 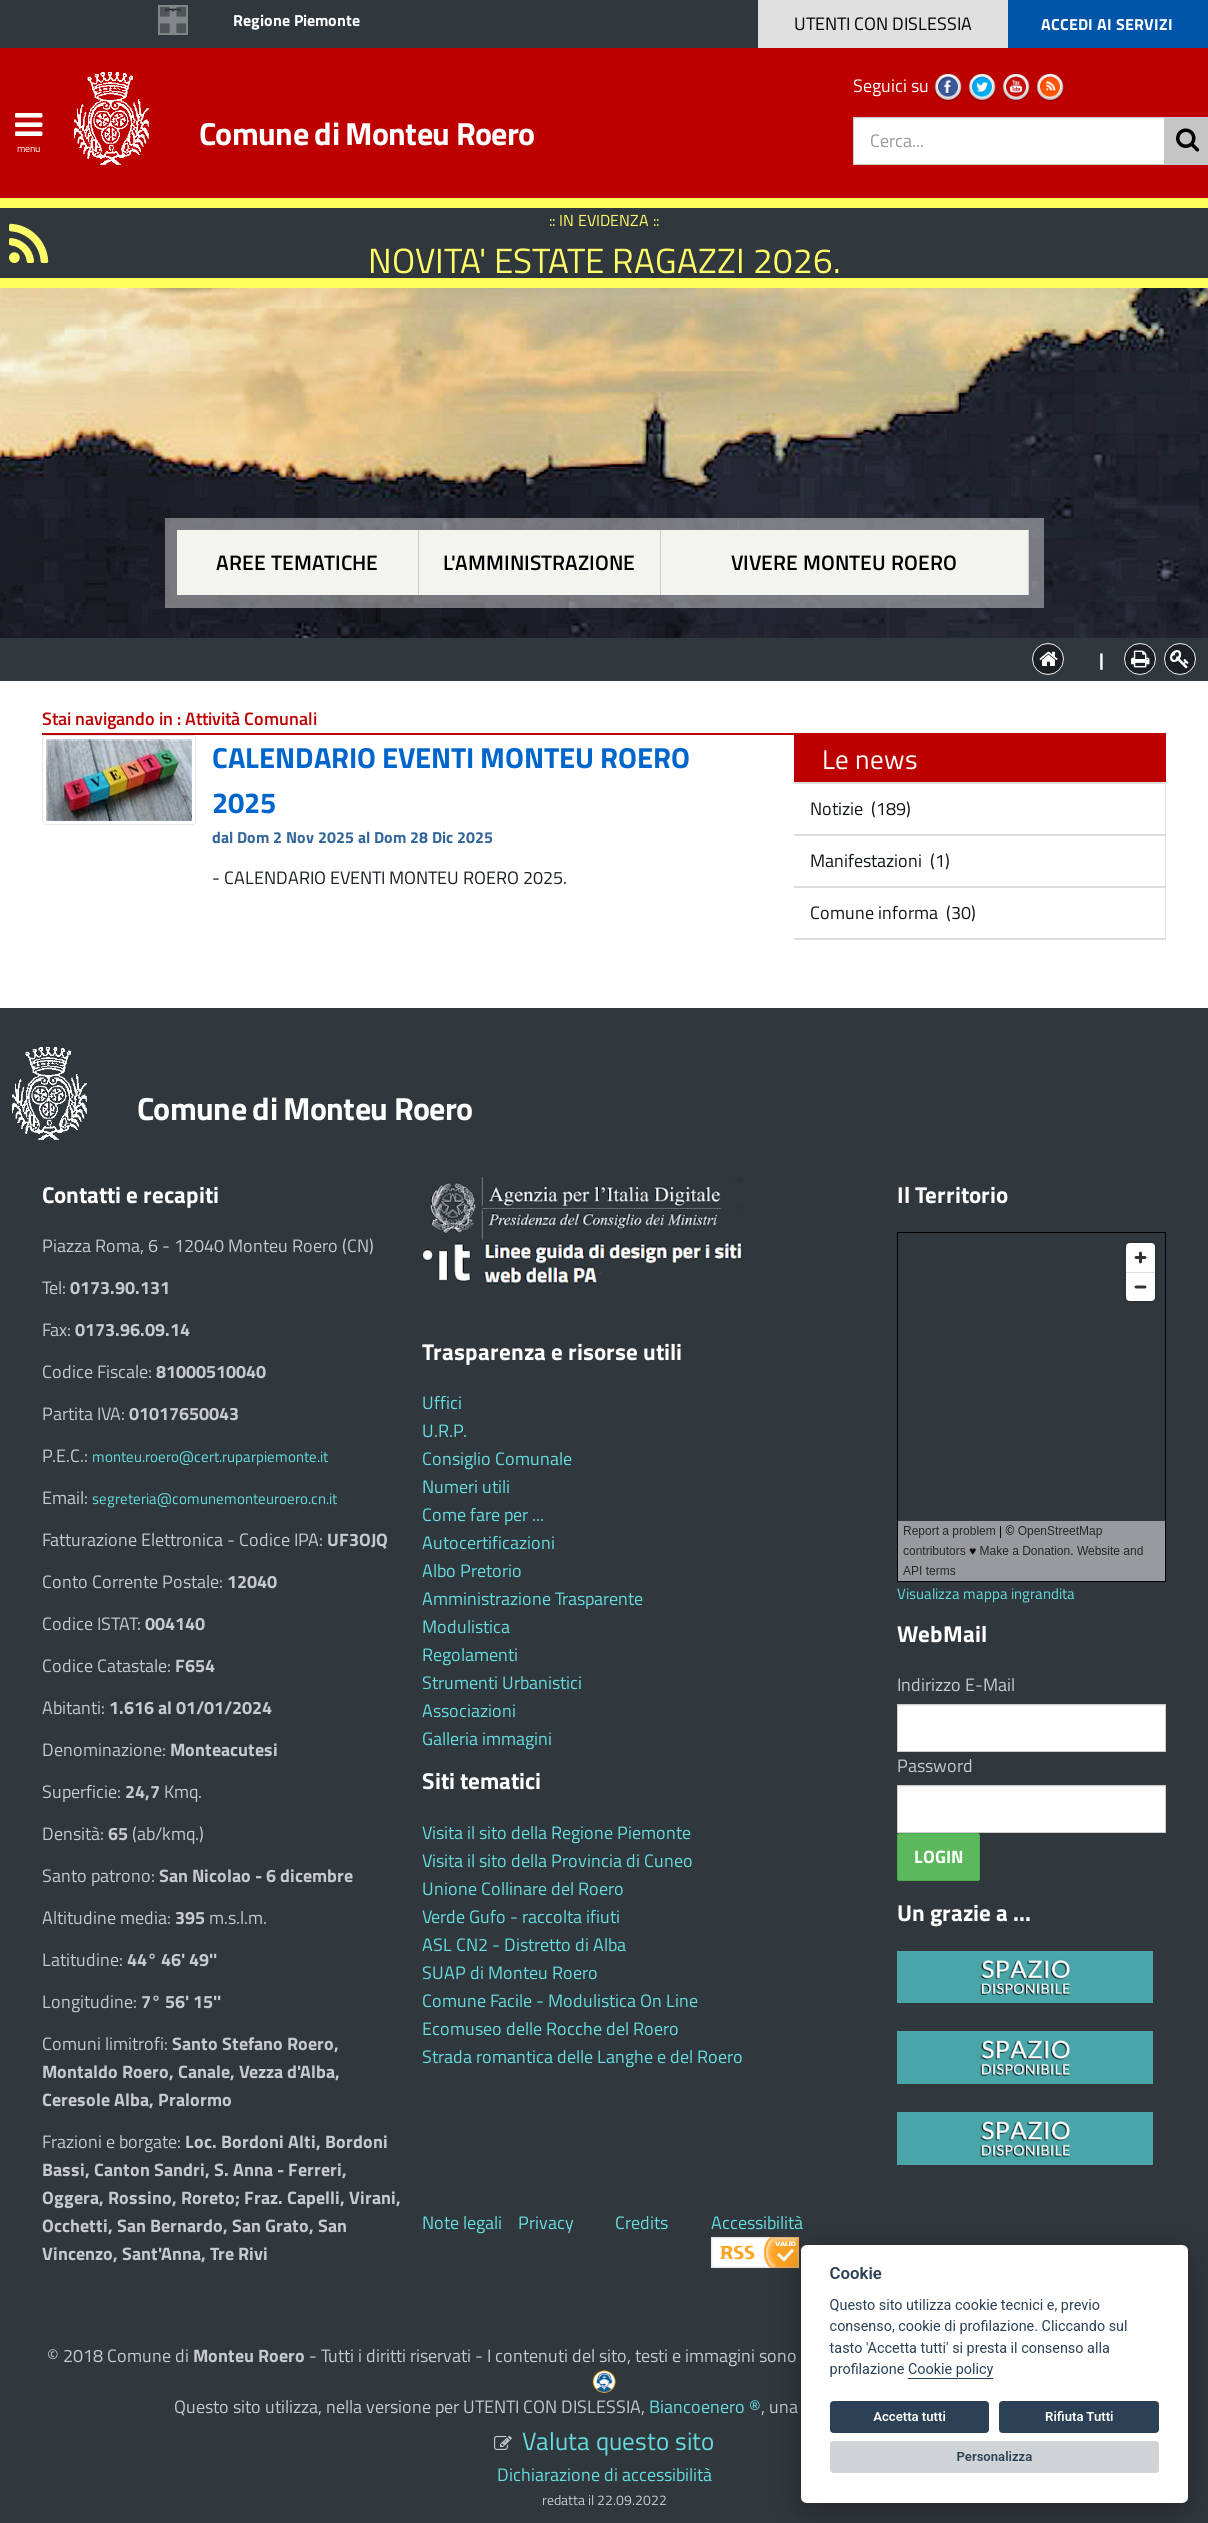 What do you see at coordinates (995, 2456) in the screenshot?
I see `Personalizza` at bounding box center [995, 2456].